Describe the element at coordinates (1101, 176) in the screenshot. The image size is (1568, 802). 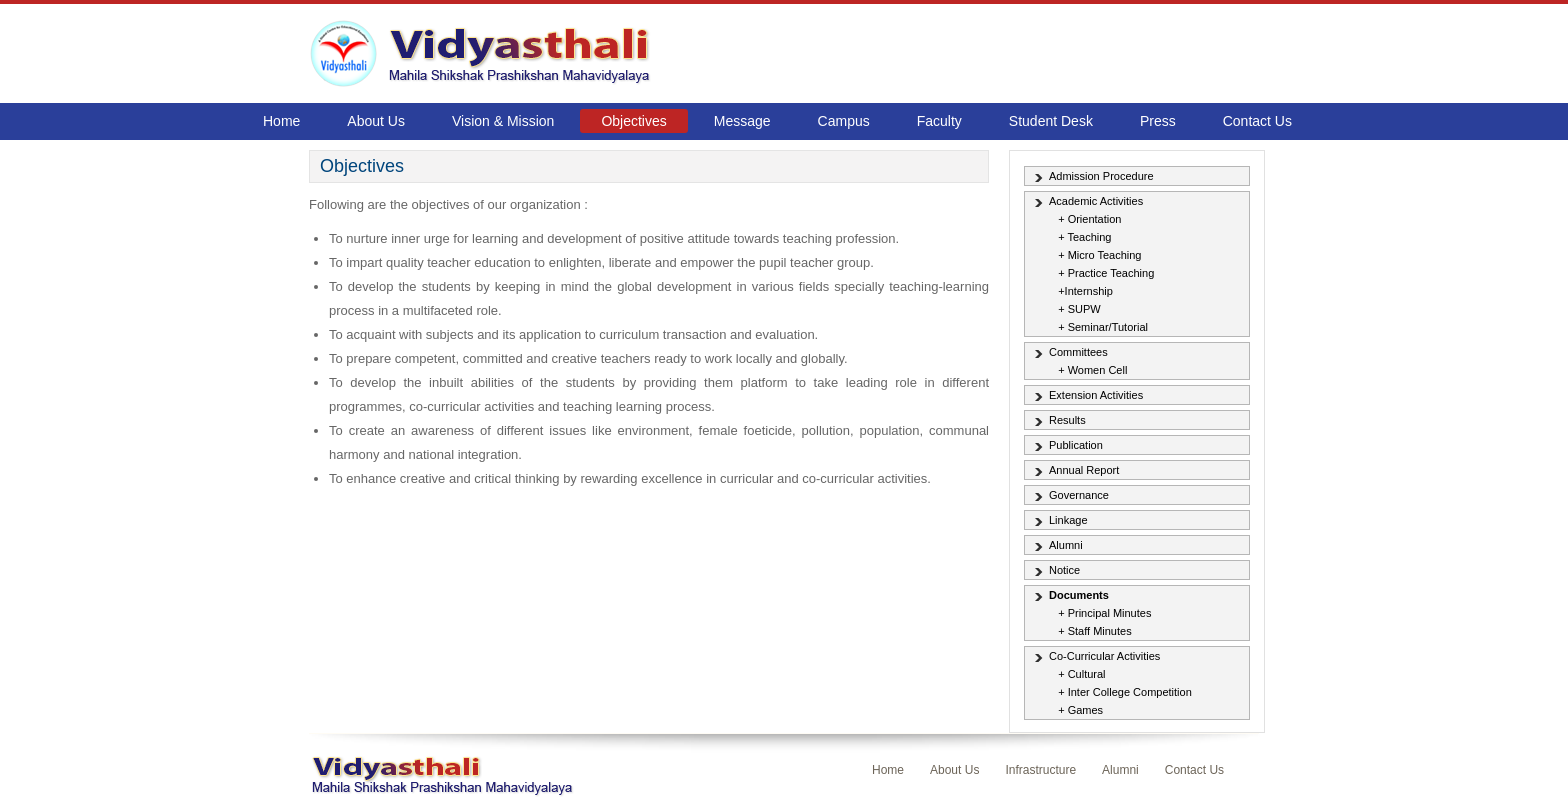
I see `Admission Procedure` at that location.